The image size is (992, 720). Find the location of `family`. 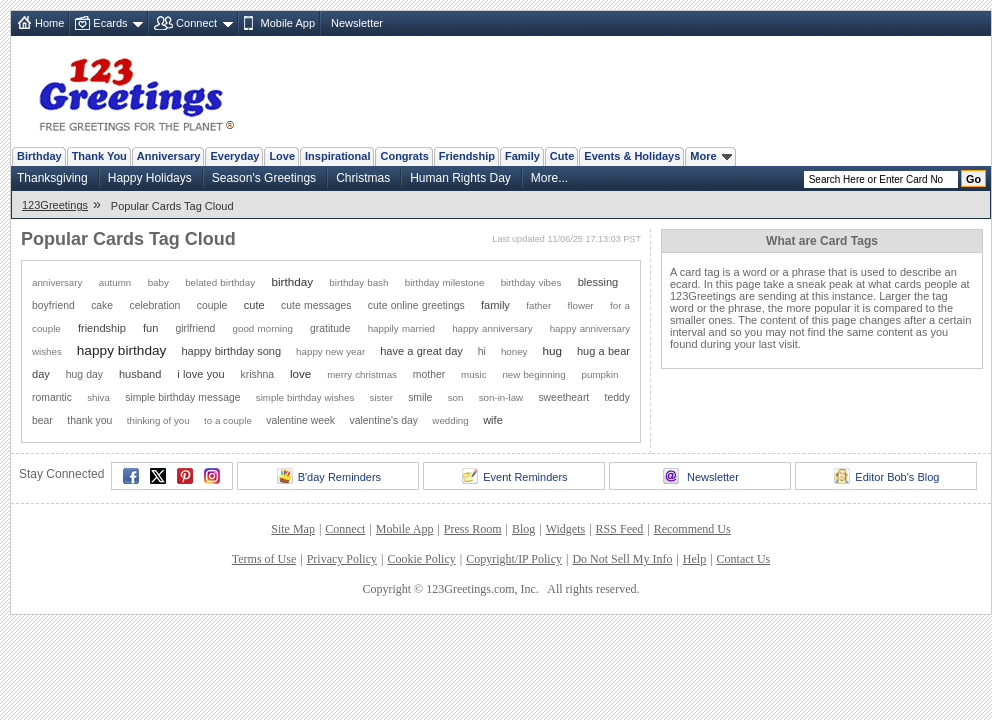

family is located at coordinates (495, 305).